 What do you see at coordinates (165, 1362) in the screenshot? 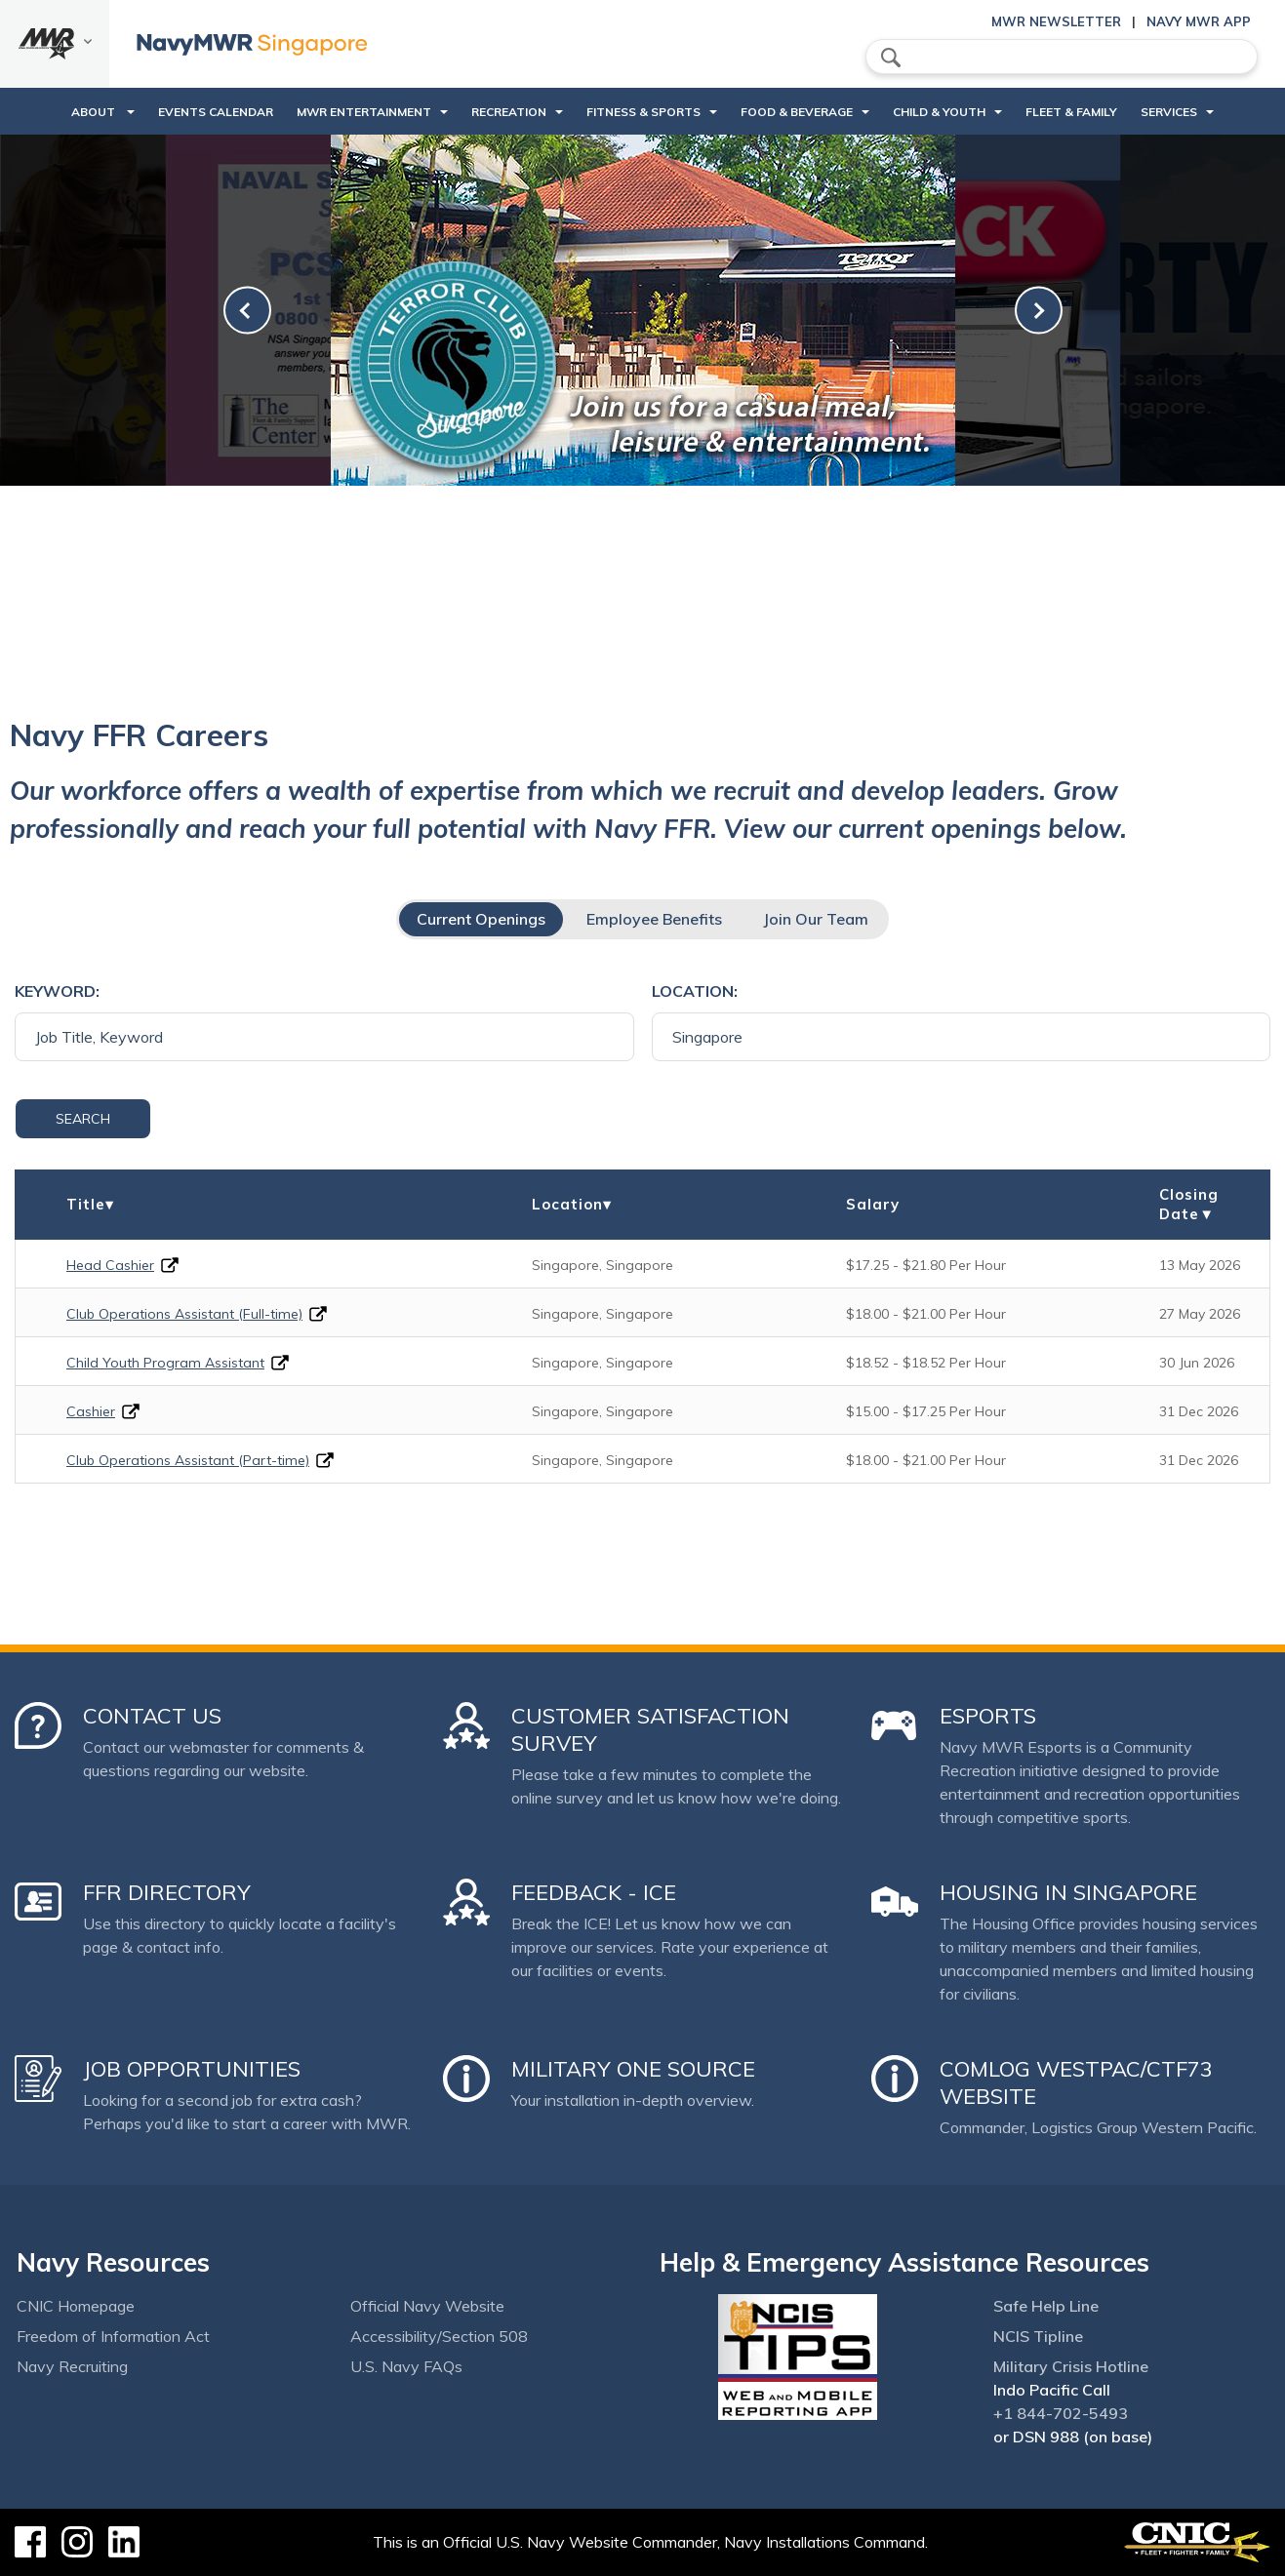
I see `Child Youth Program Assistant` at bounding box center [165, 1362].